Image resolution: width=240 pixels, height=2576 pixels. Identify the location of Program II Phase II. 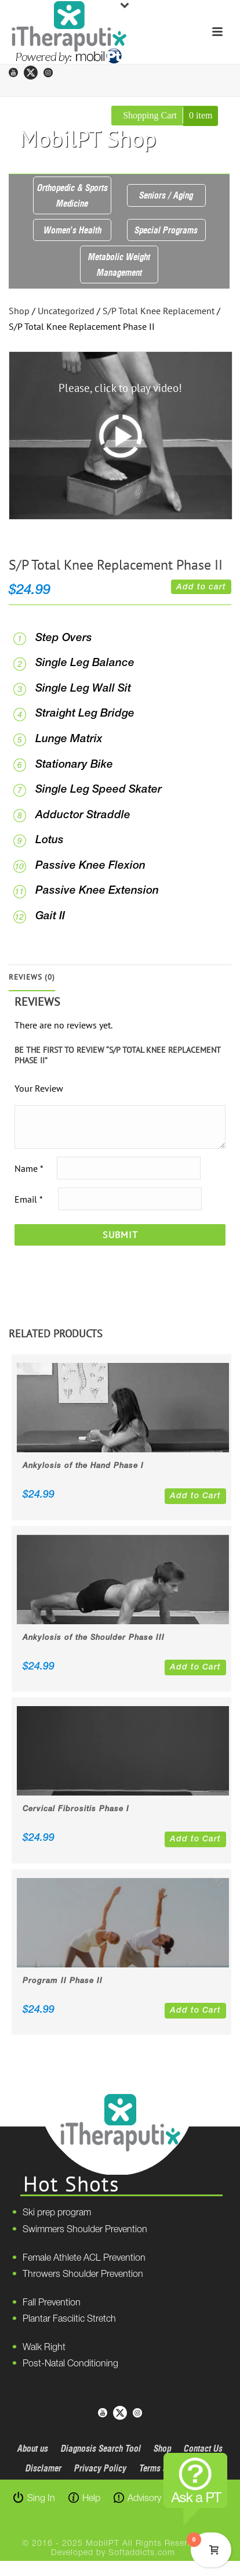
(63, 1981).